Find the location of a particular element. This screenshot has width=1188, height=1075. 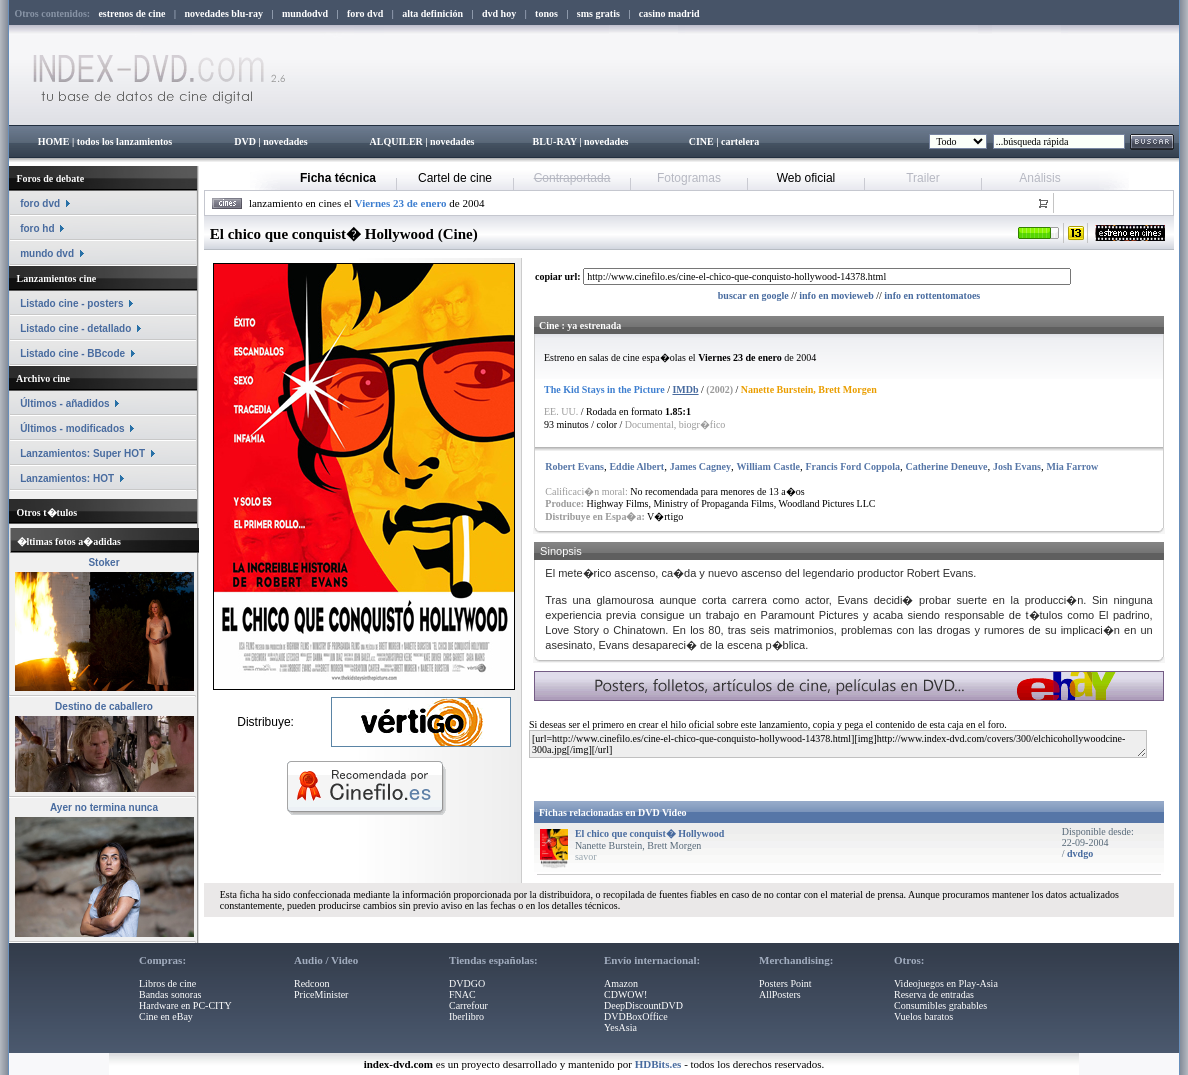

Amazon is located at coordinates (621, 983).